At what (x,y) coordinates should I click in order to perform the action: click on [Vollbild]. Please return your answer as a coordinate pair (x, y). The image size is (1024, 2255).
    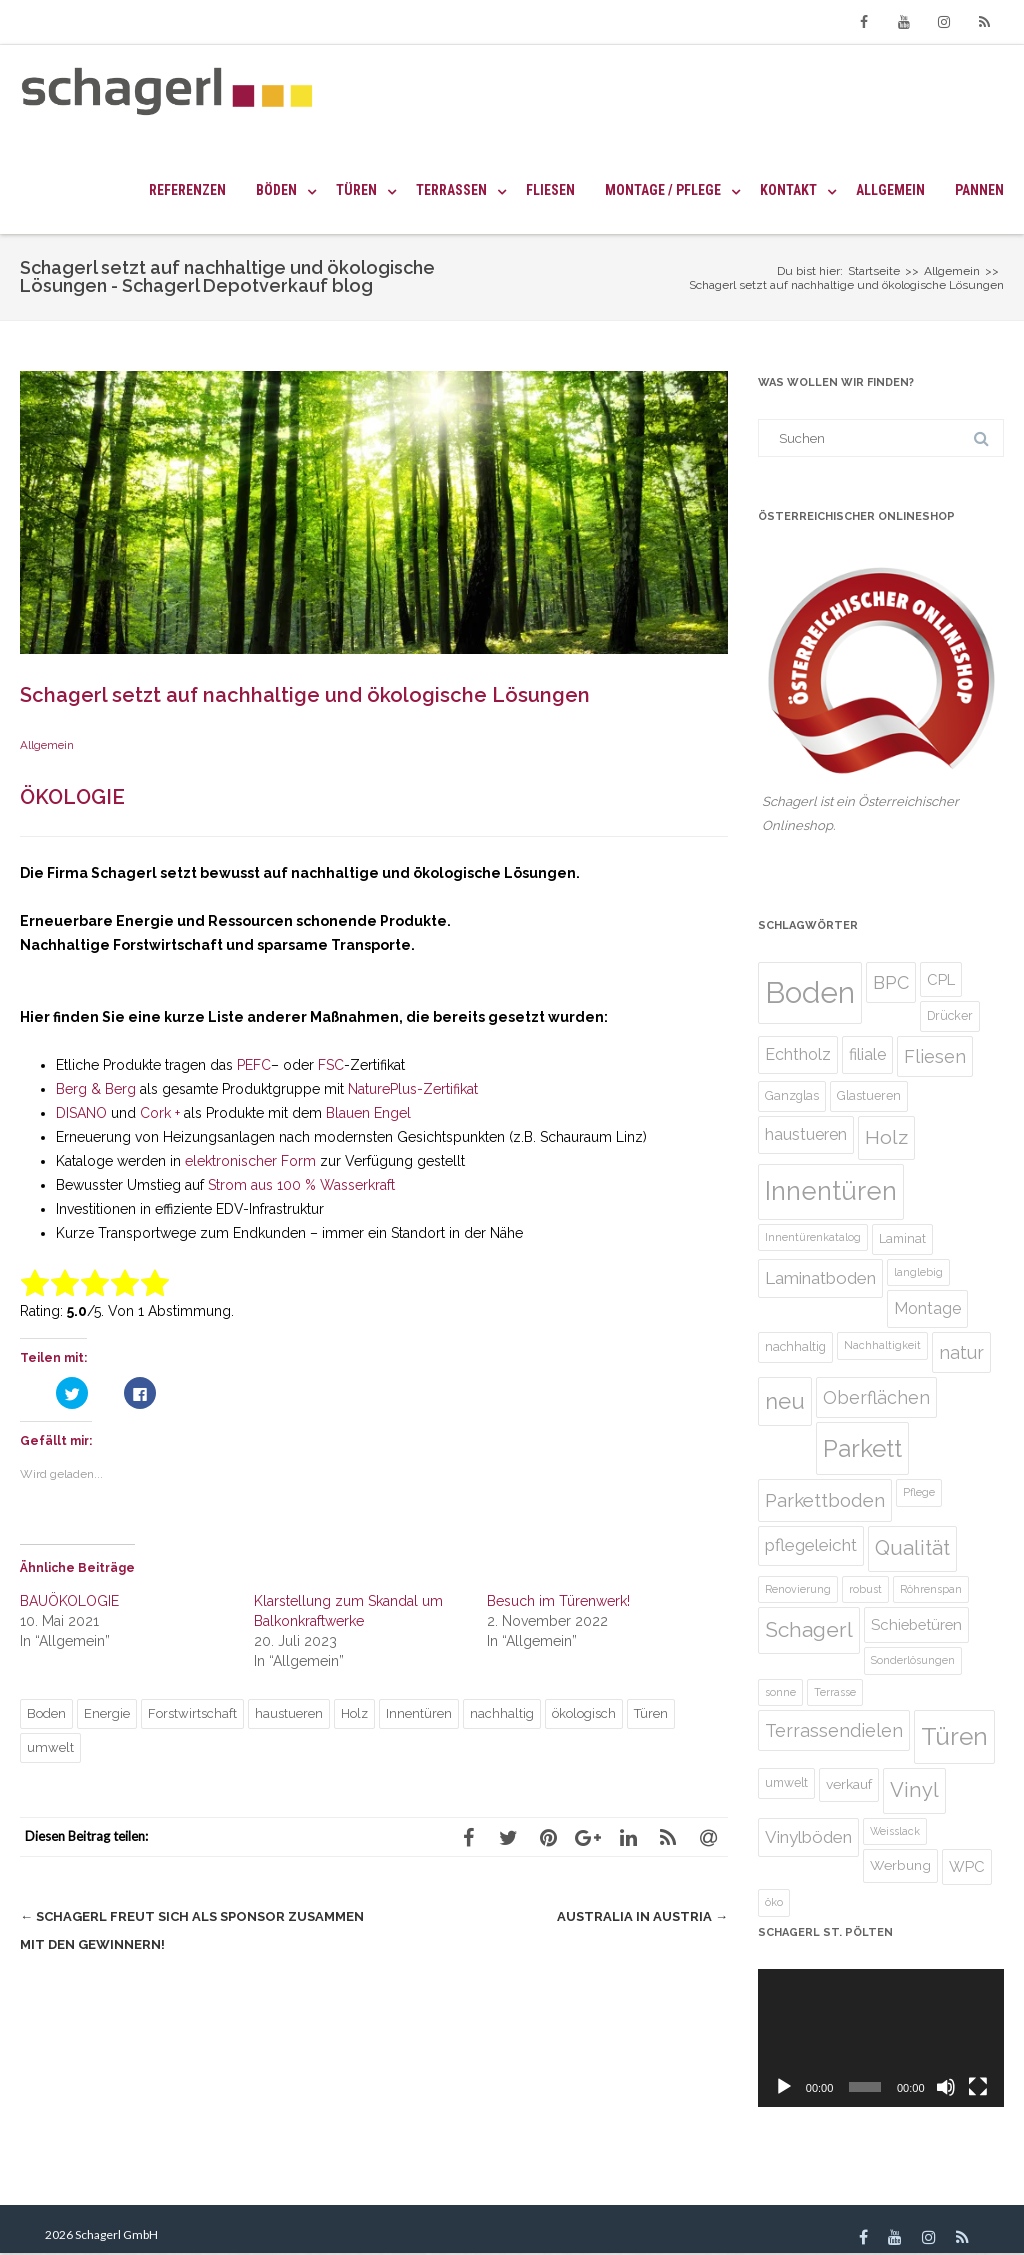
    Looking at the image, I should click on (978, 2087).